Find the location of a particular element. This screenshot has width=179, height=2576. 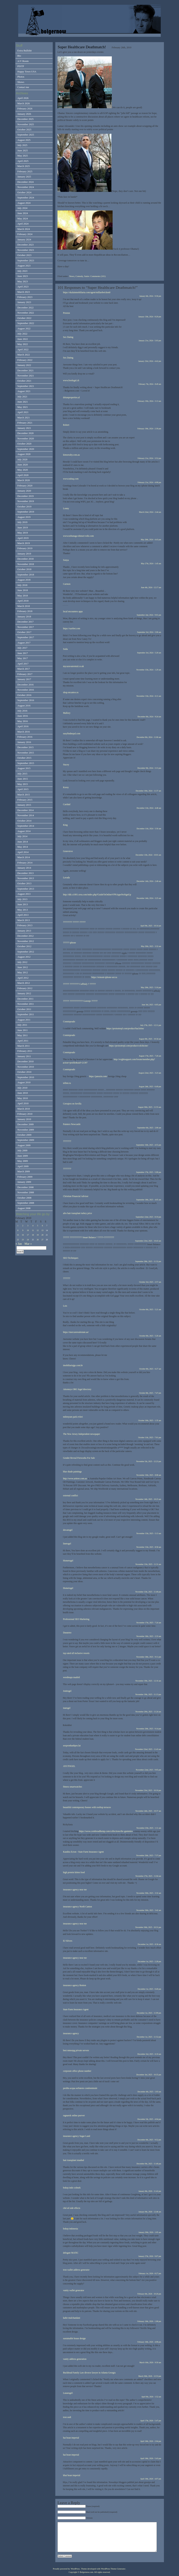

April 2017 is located at coordinates (23, 663).